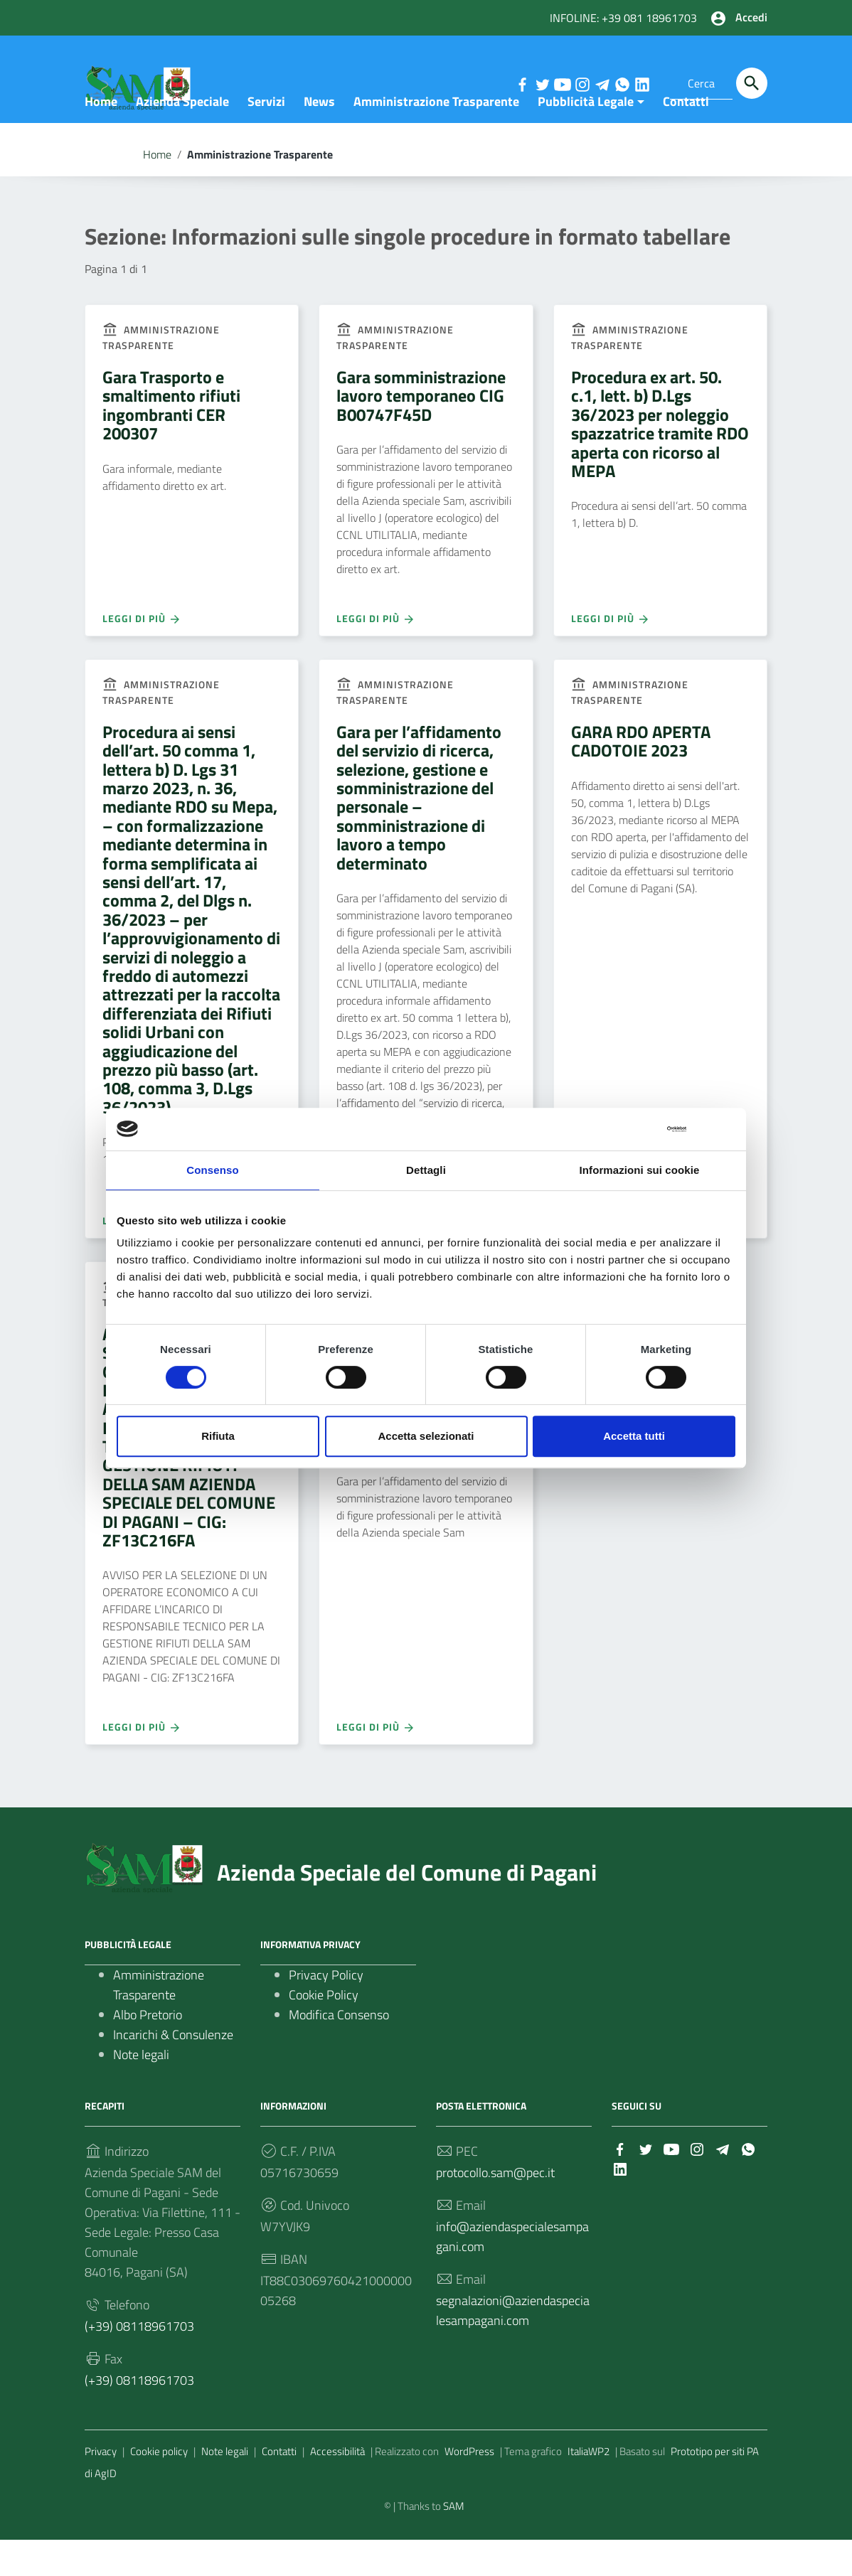  Describe the element at coordinates (141, 2090) in the screenshot. I see `Note legali` at that location.